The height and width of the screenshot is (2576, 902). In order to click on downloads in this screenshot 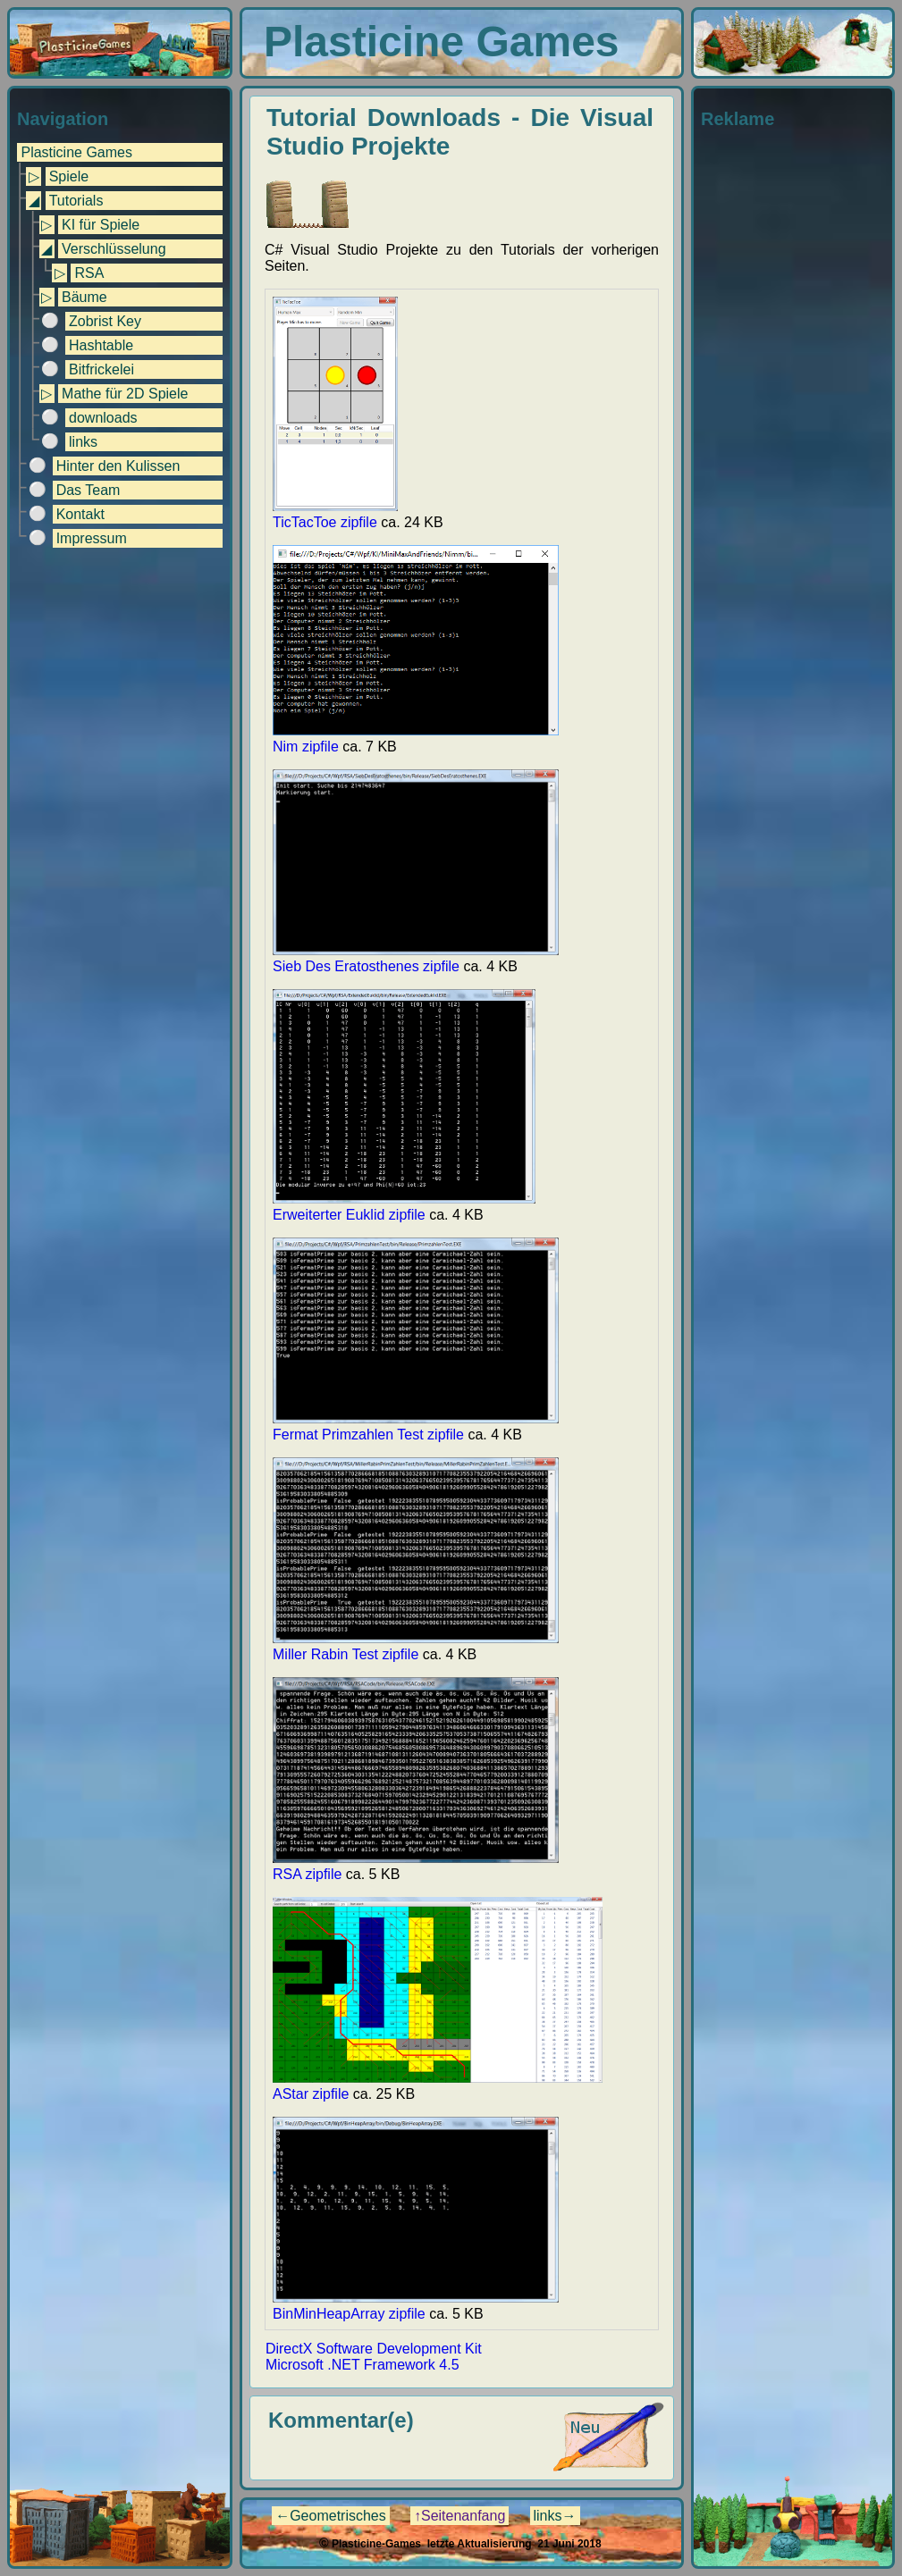, I will do `click(103, 417)`.